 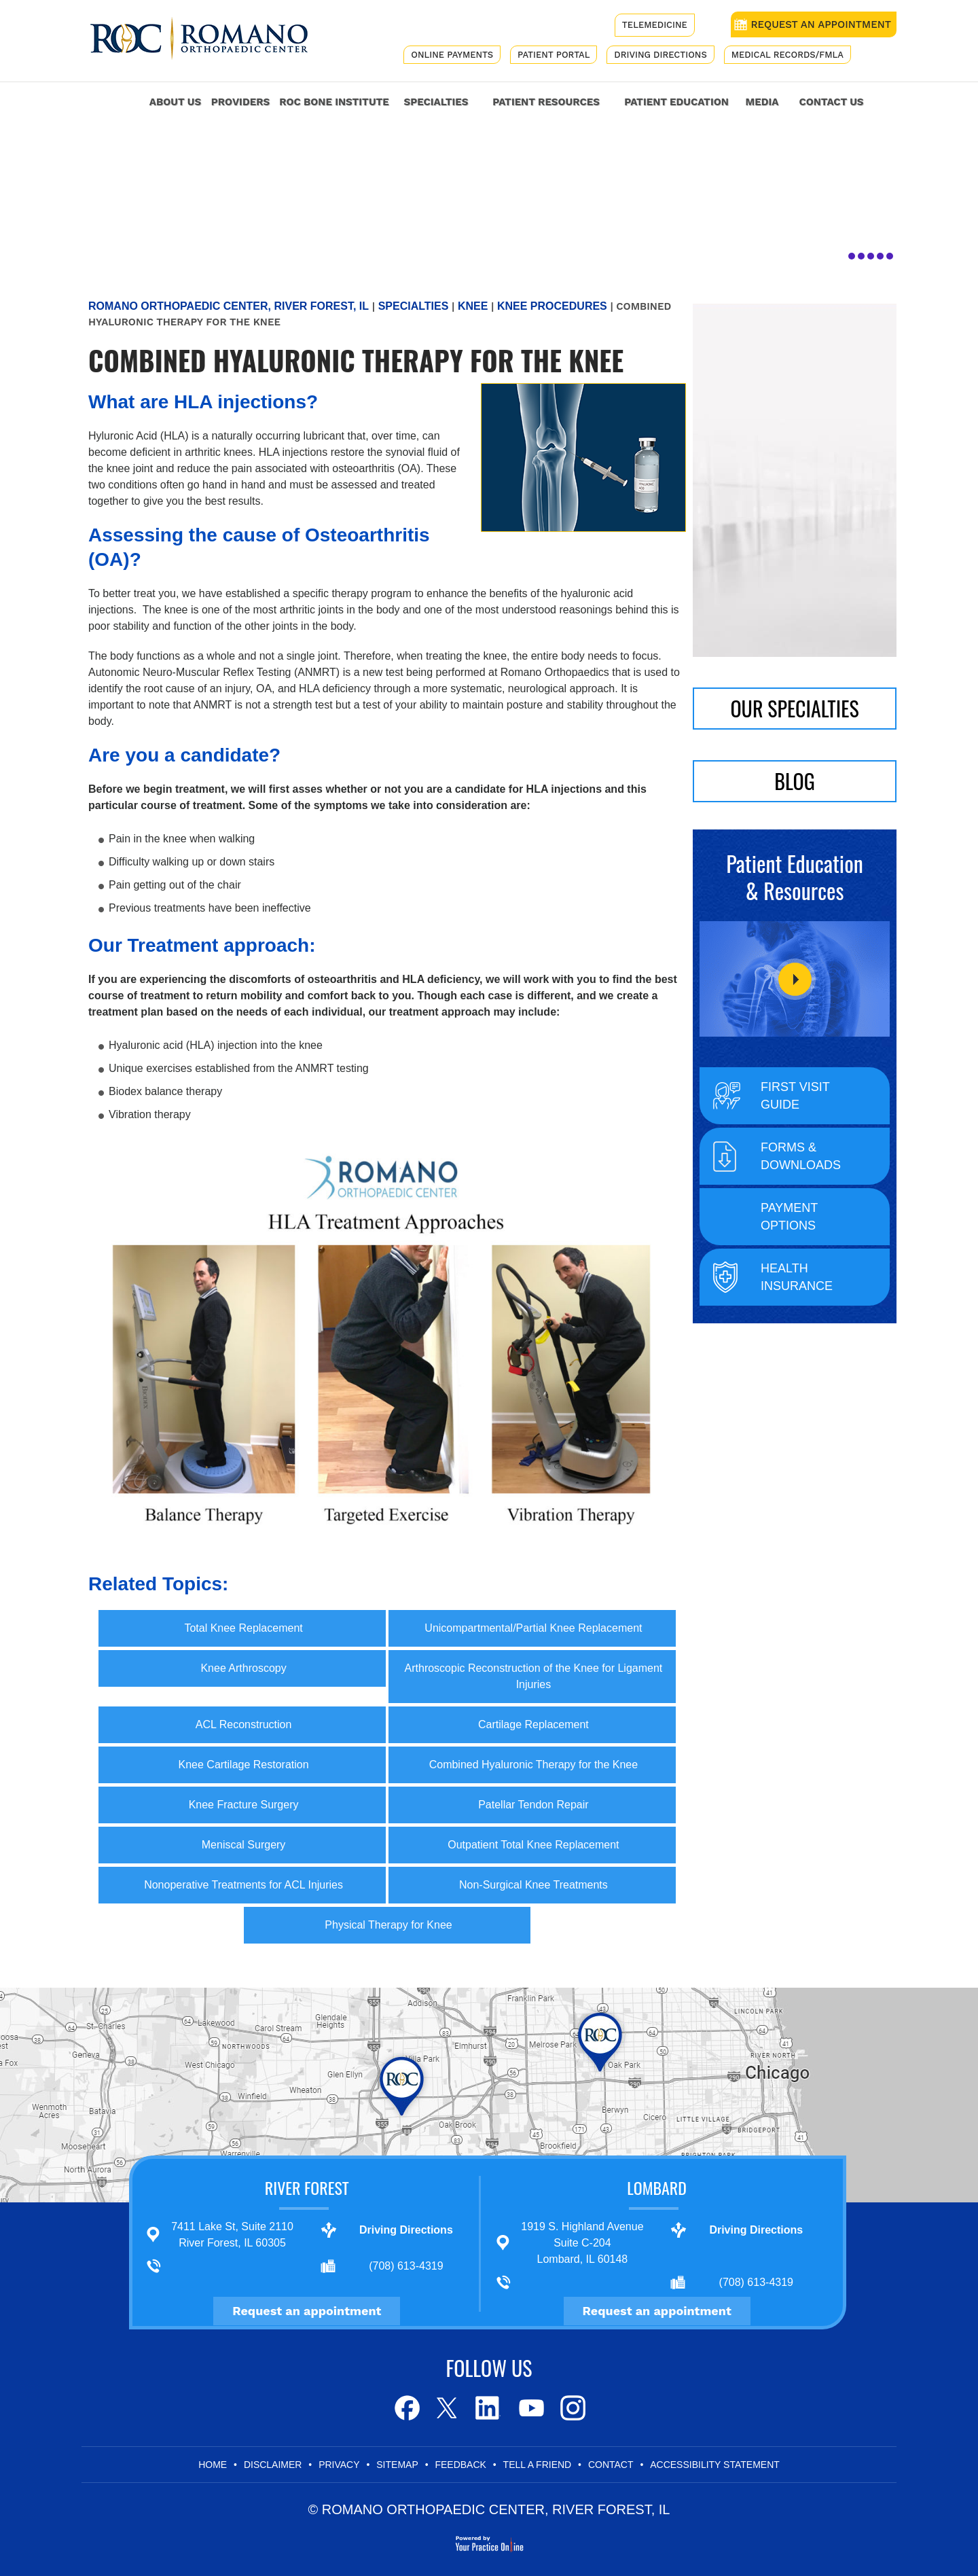 I want to click on Patellar Tendon Repair, so click(x=533, y=1804).